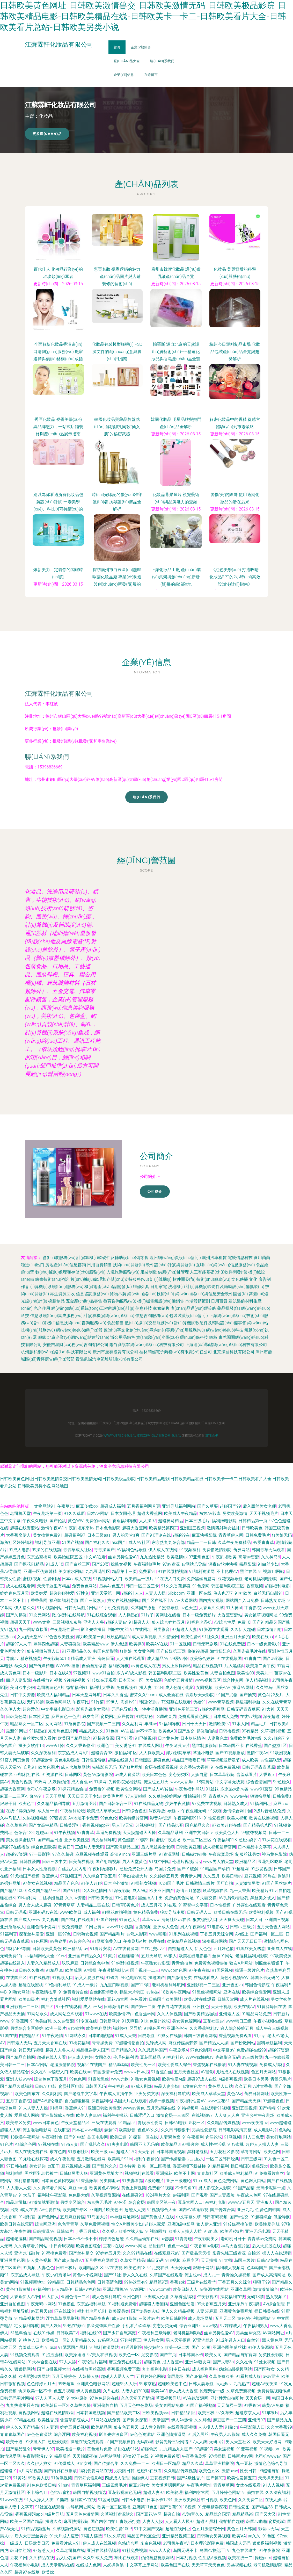 The image size is (293, 2576). Describe the element at coordinates (252, 2427) in the screenshot. I see `午夜影院入口` at that location.